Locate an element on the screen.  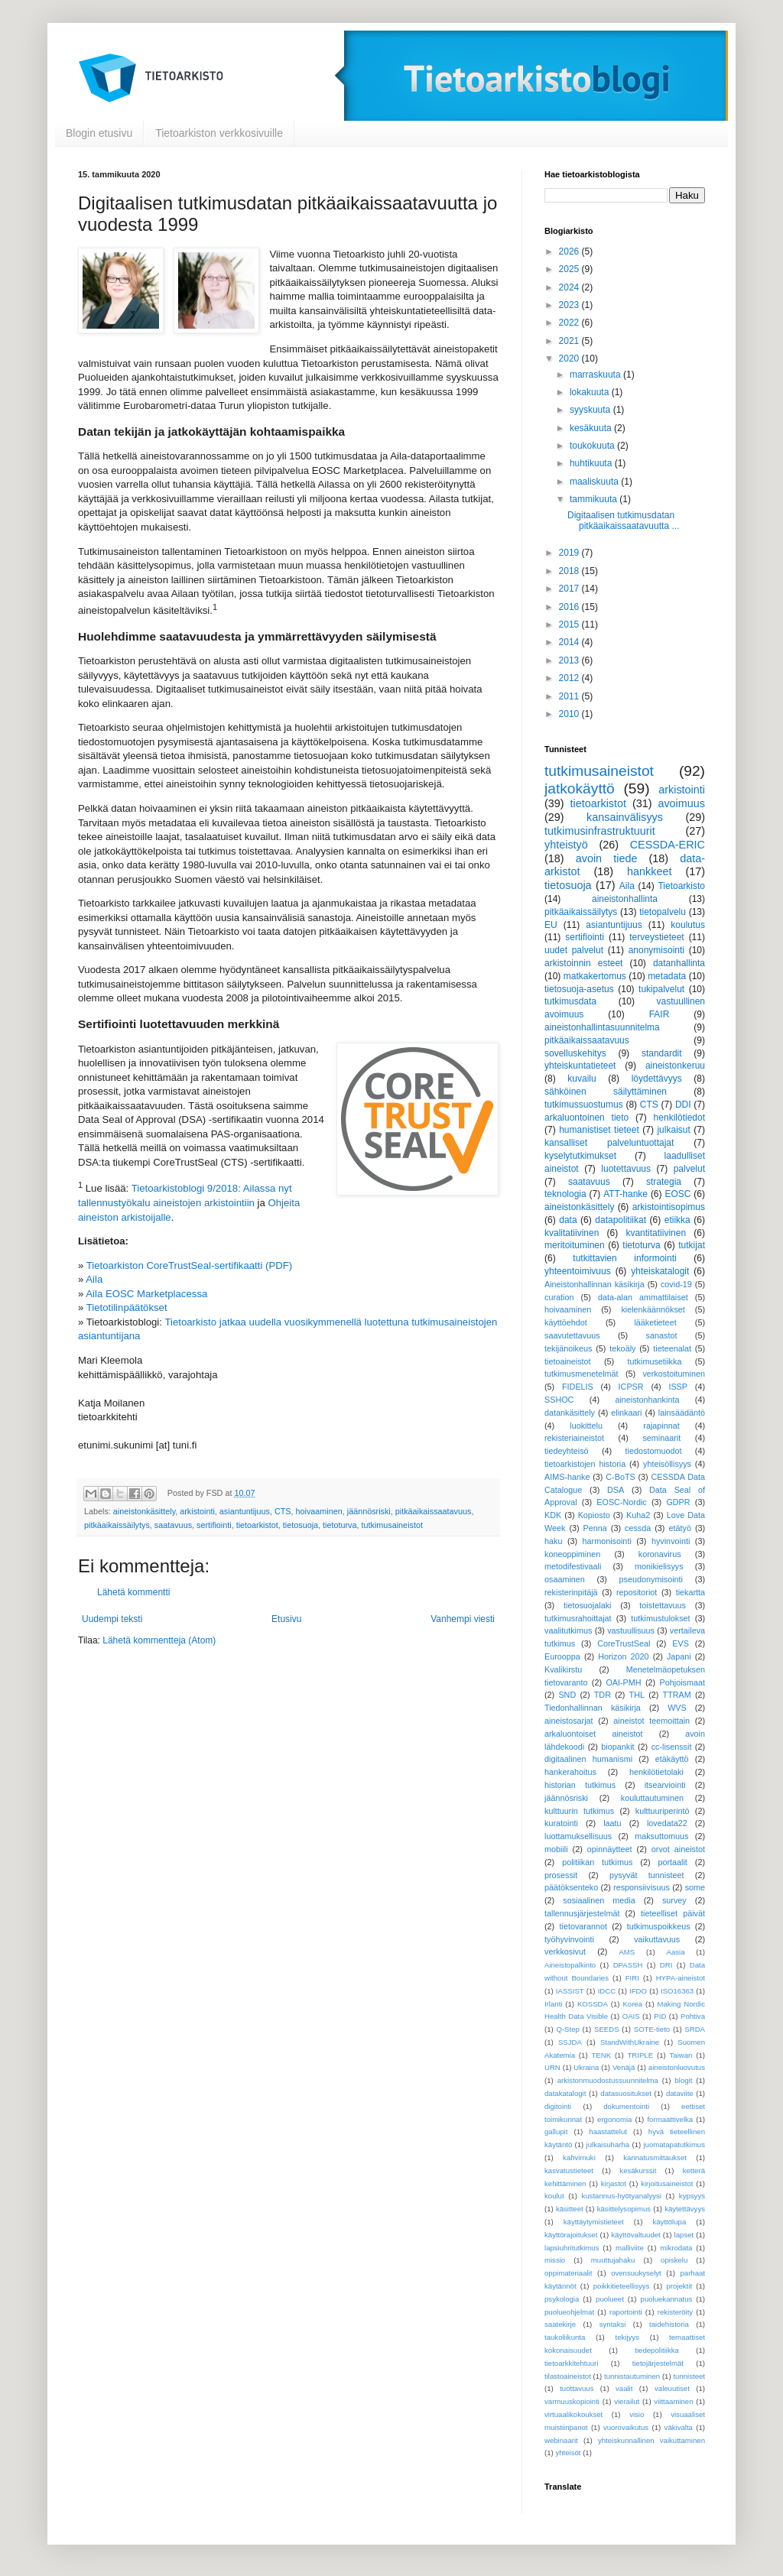
sosiaalinen media is located at coordinates (599, 1900).